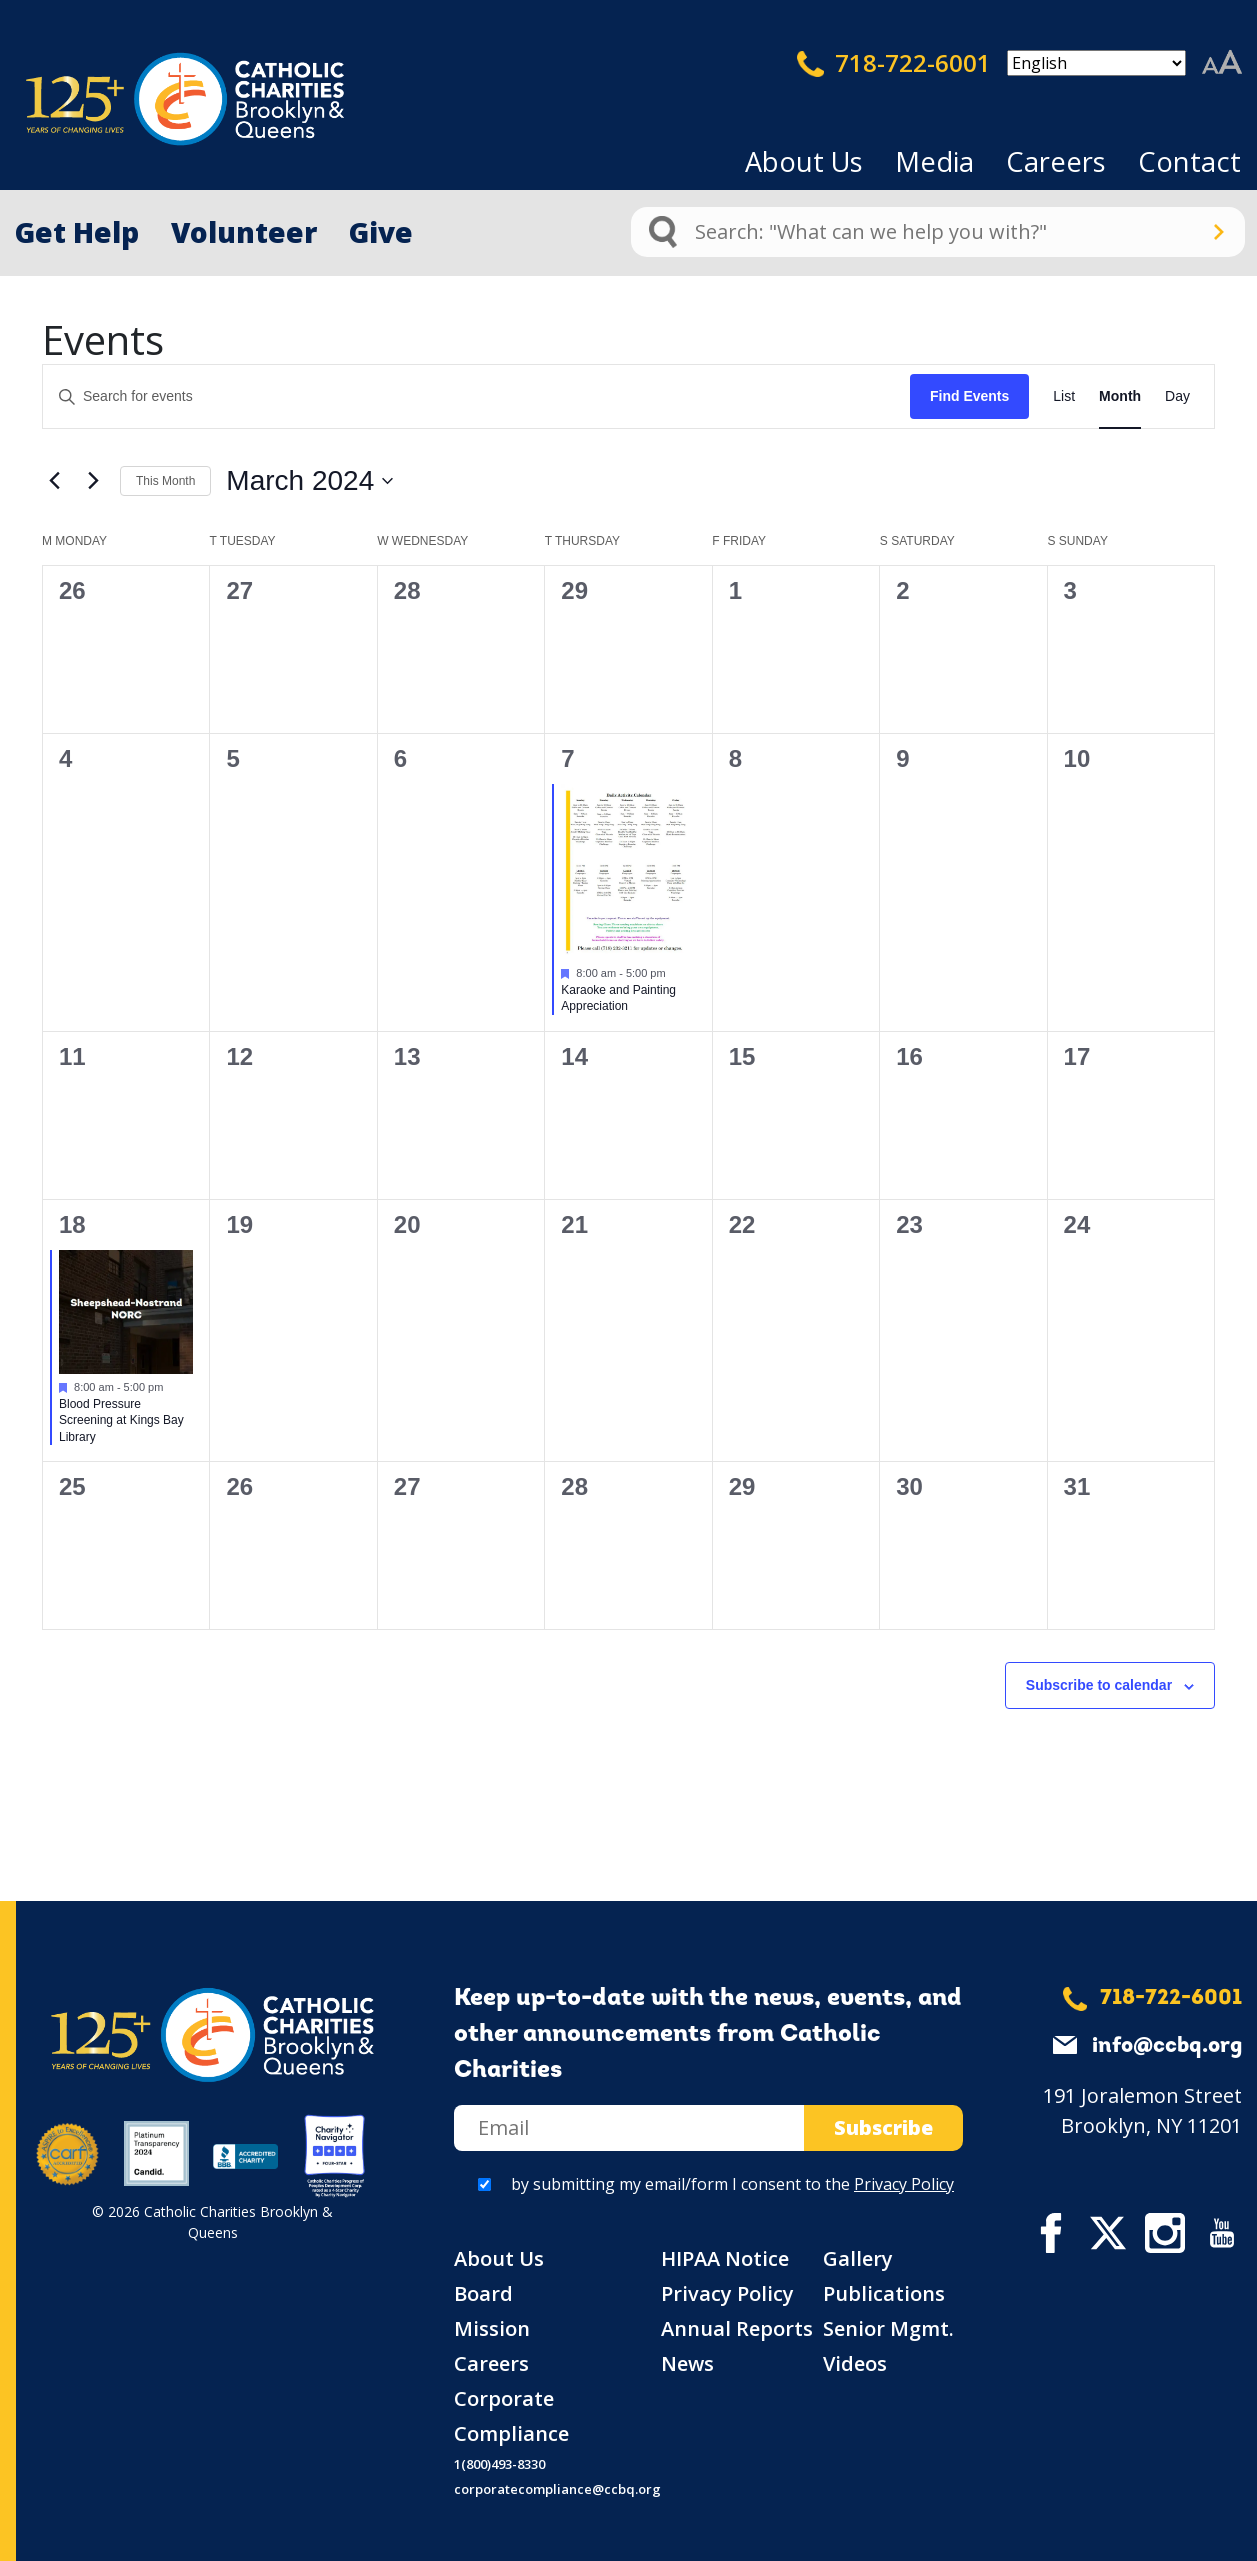 This screenshot has width=1257, height=2561. I want to click on Careers, so click(1056, 161).